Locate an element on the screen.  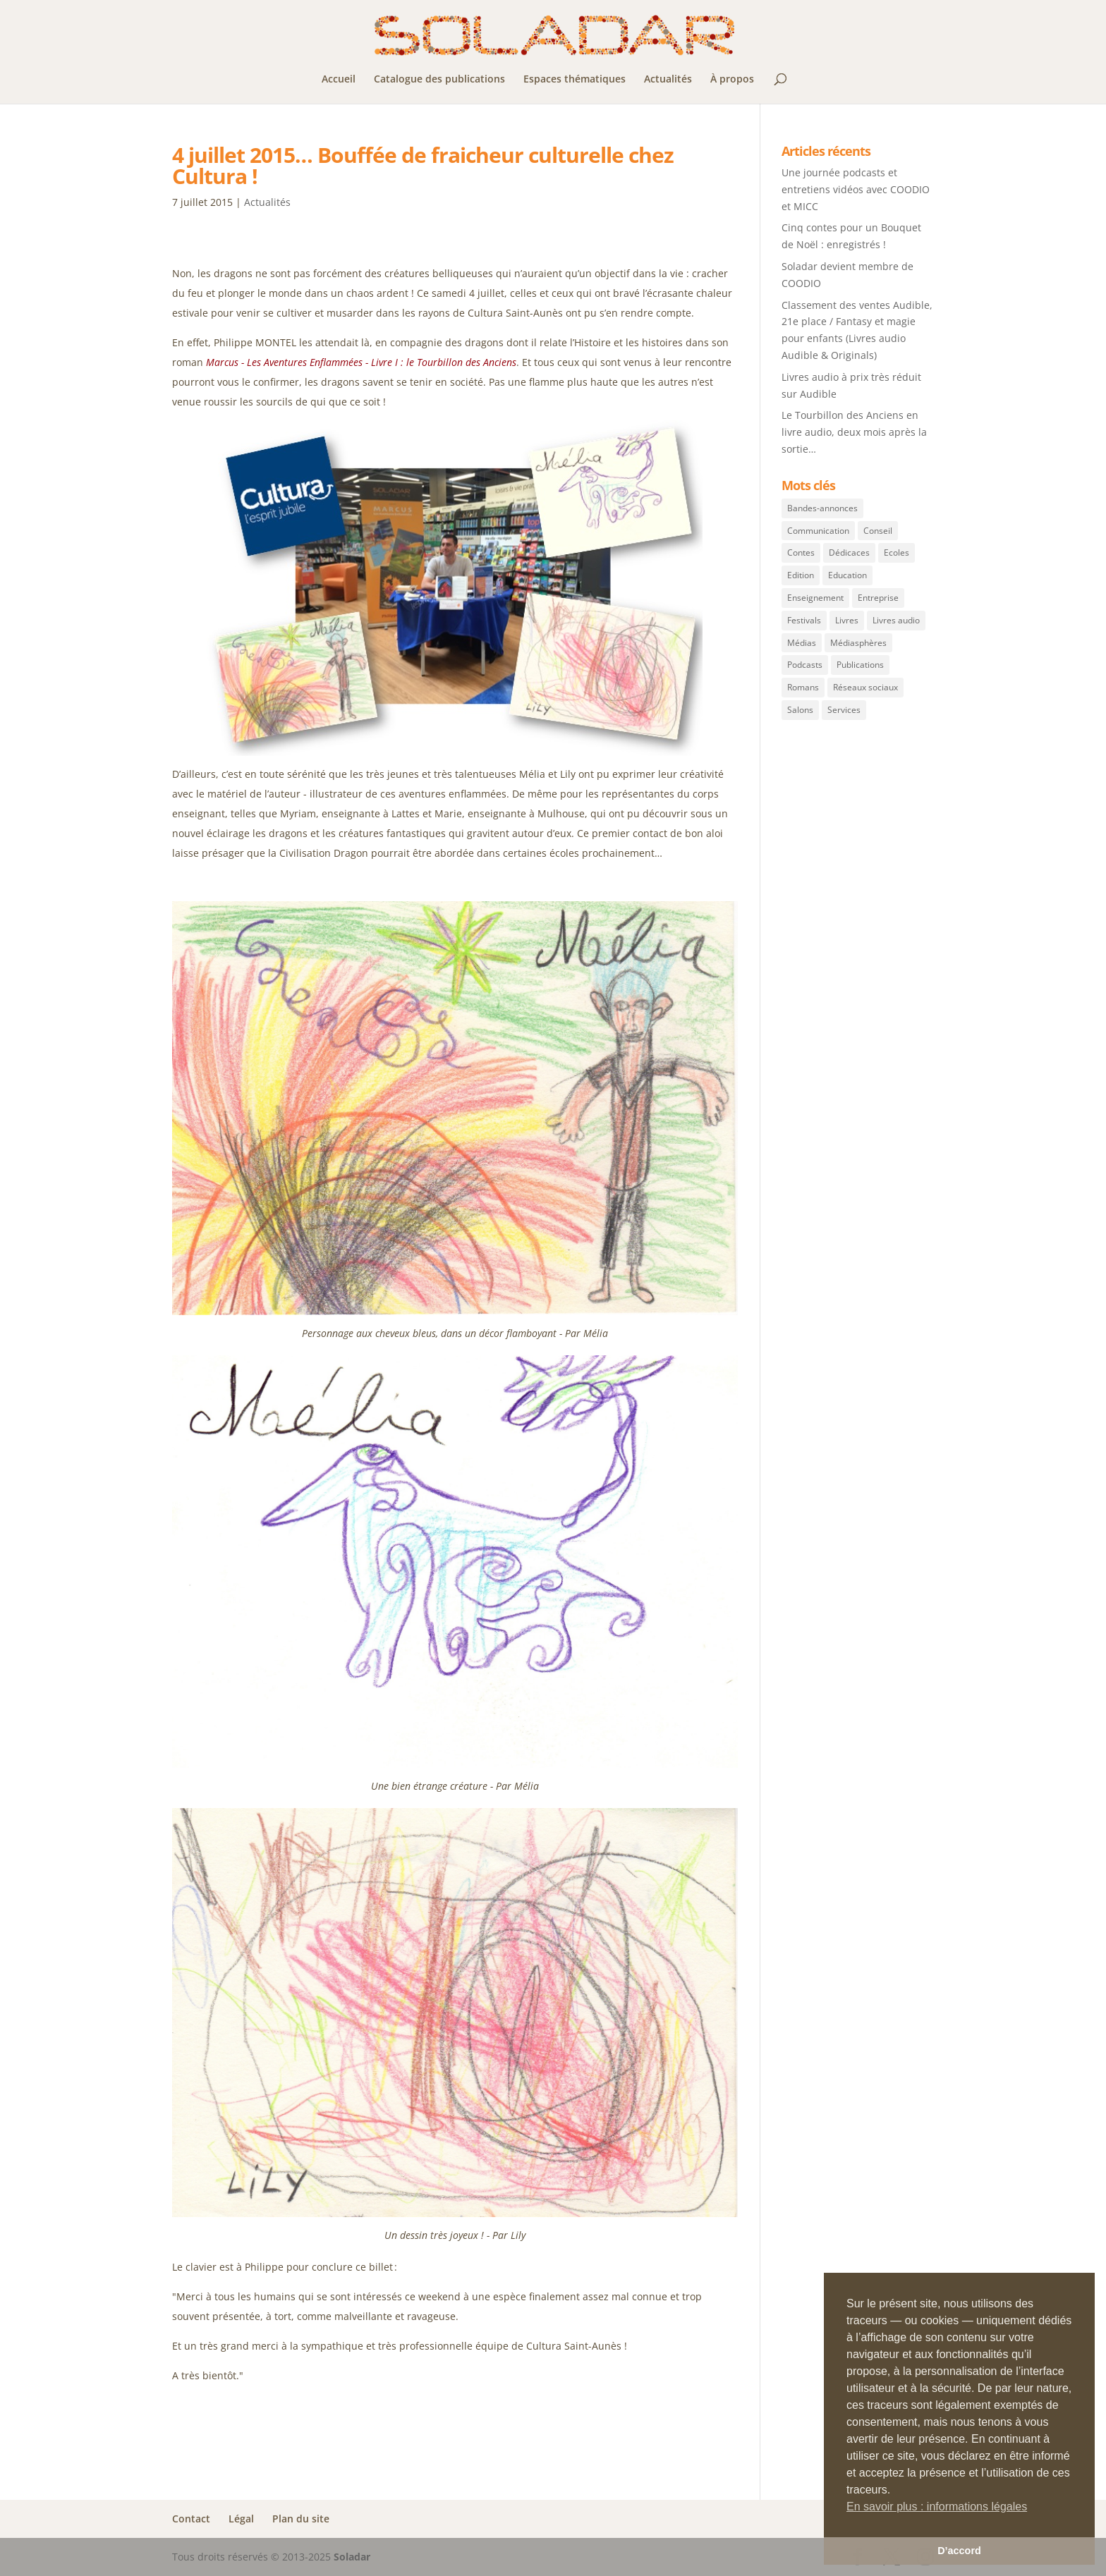
Soladar is located at coordinates (352, 2556).